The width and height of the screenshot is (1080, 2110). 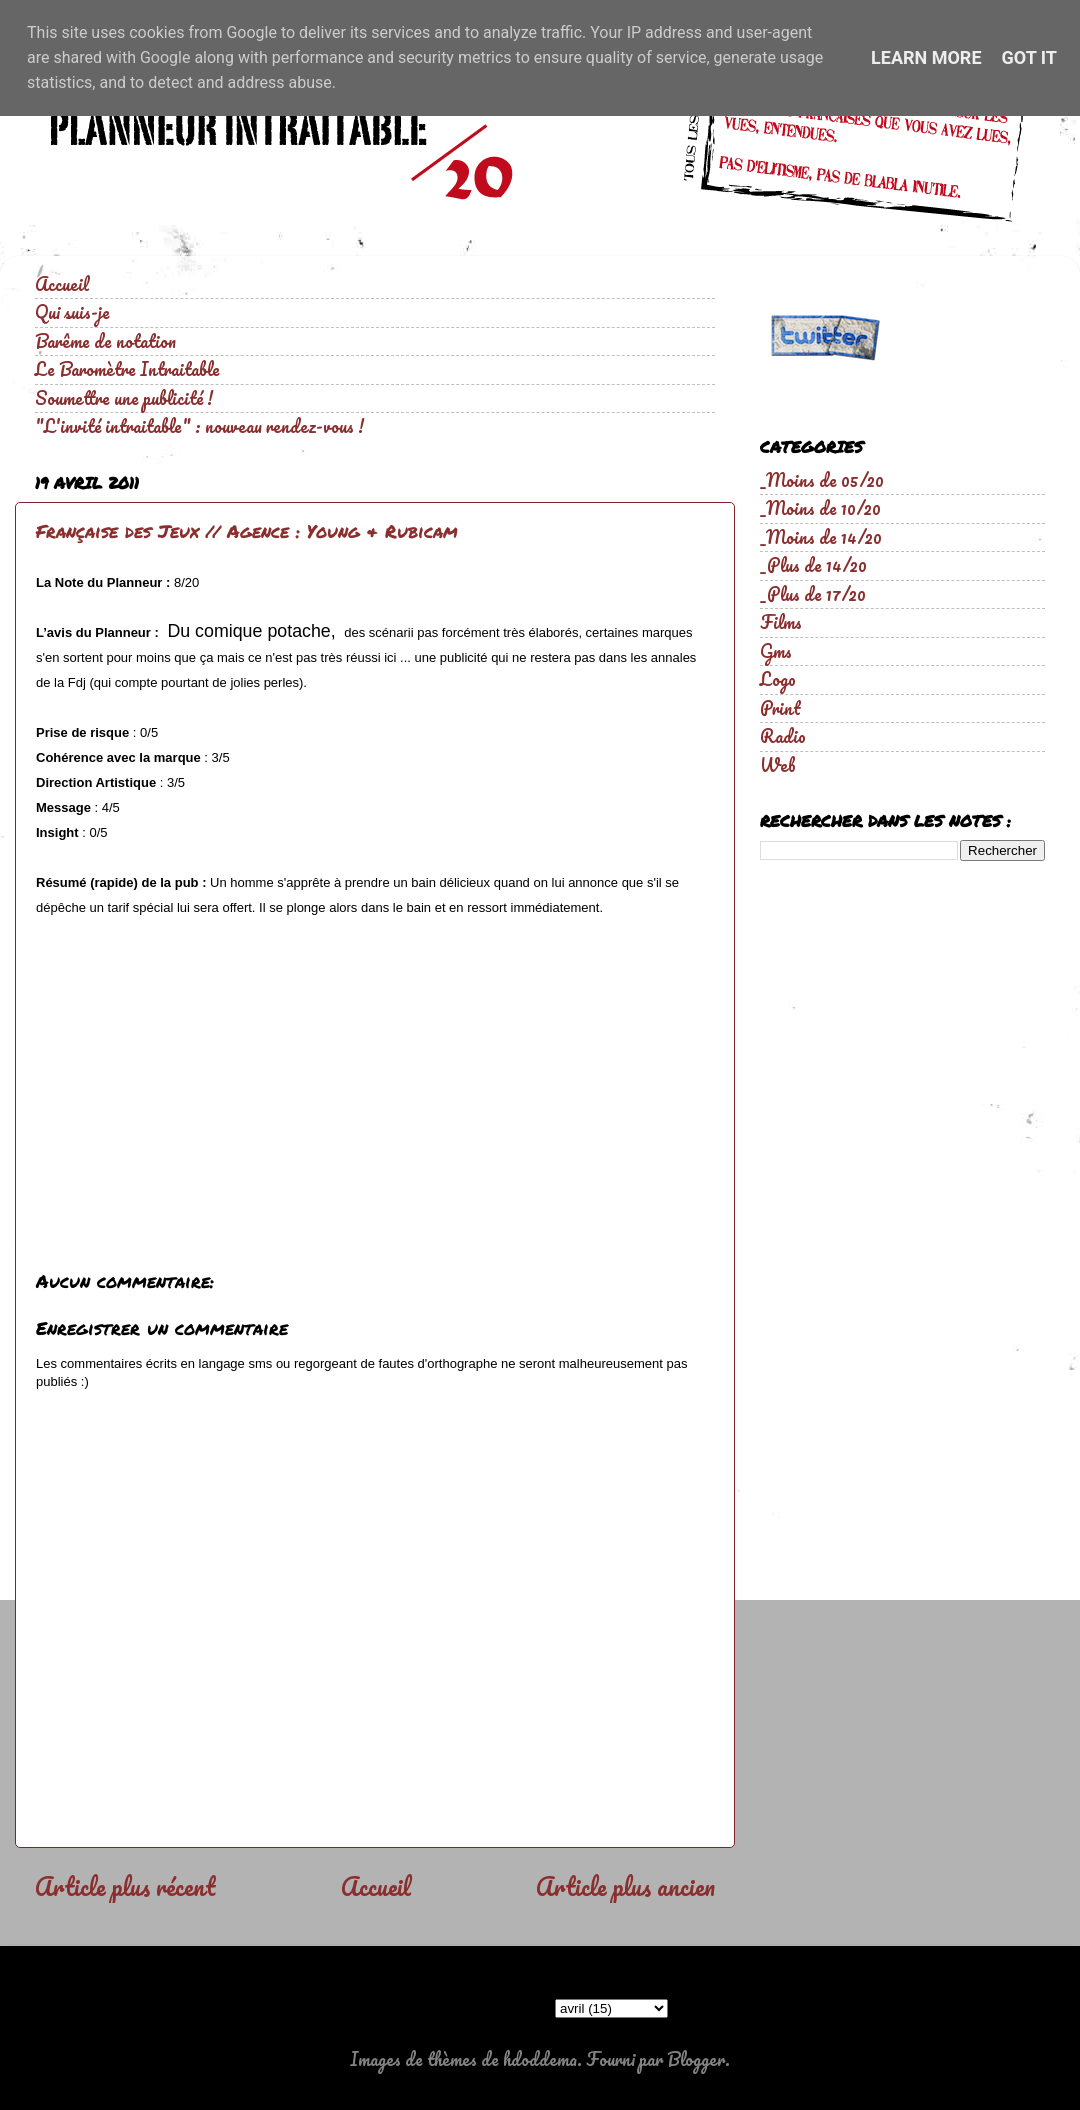 I want to click on _Plus de 14/20, so click(x=813, y=565).